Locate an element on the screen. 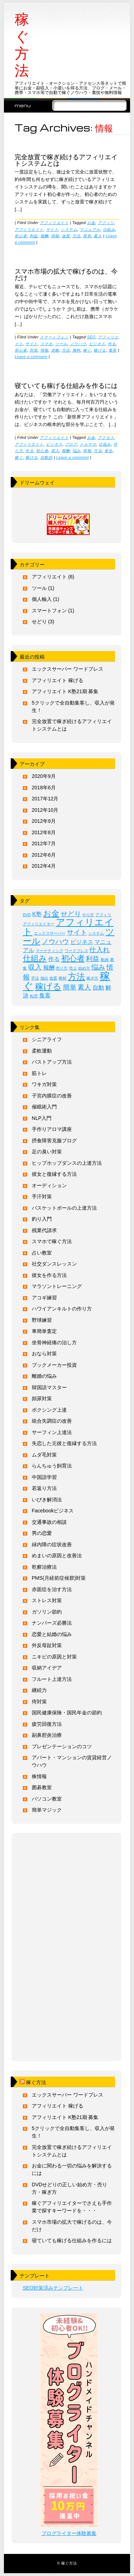 Image resolution: width=134 pixels, height=2576 pixels. ブログ is located at coordinates (71, 444).